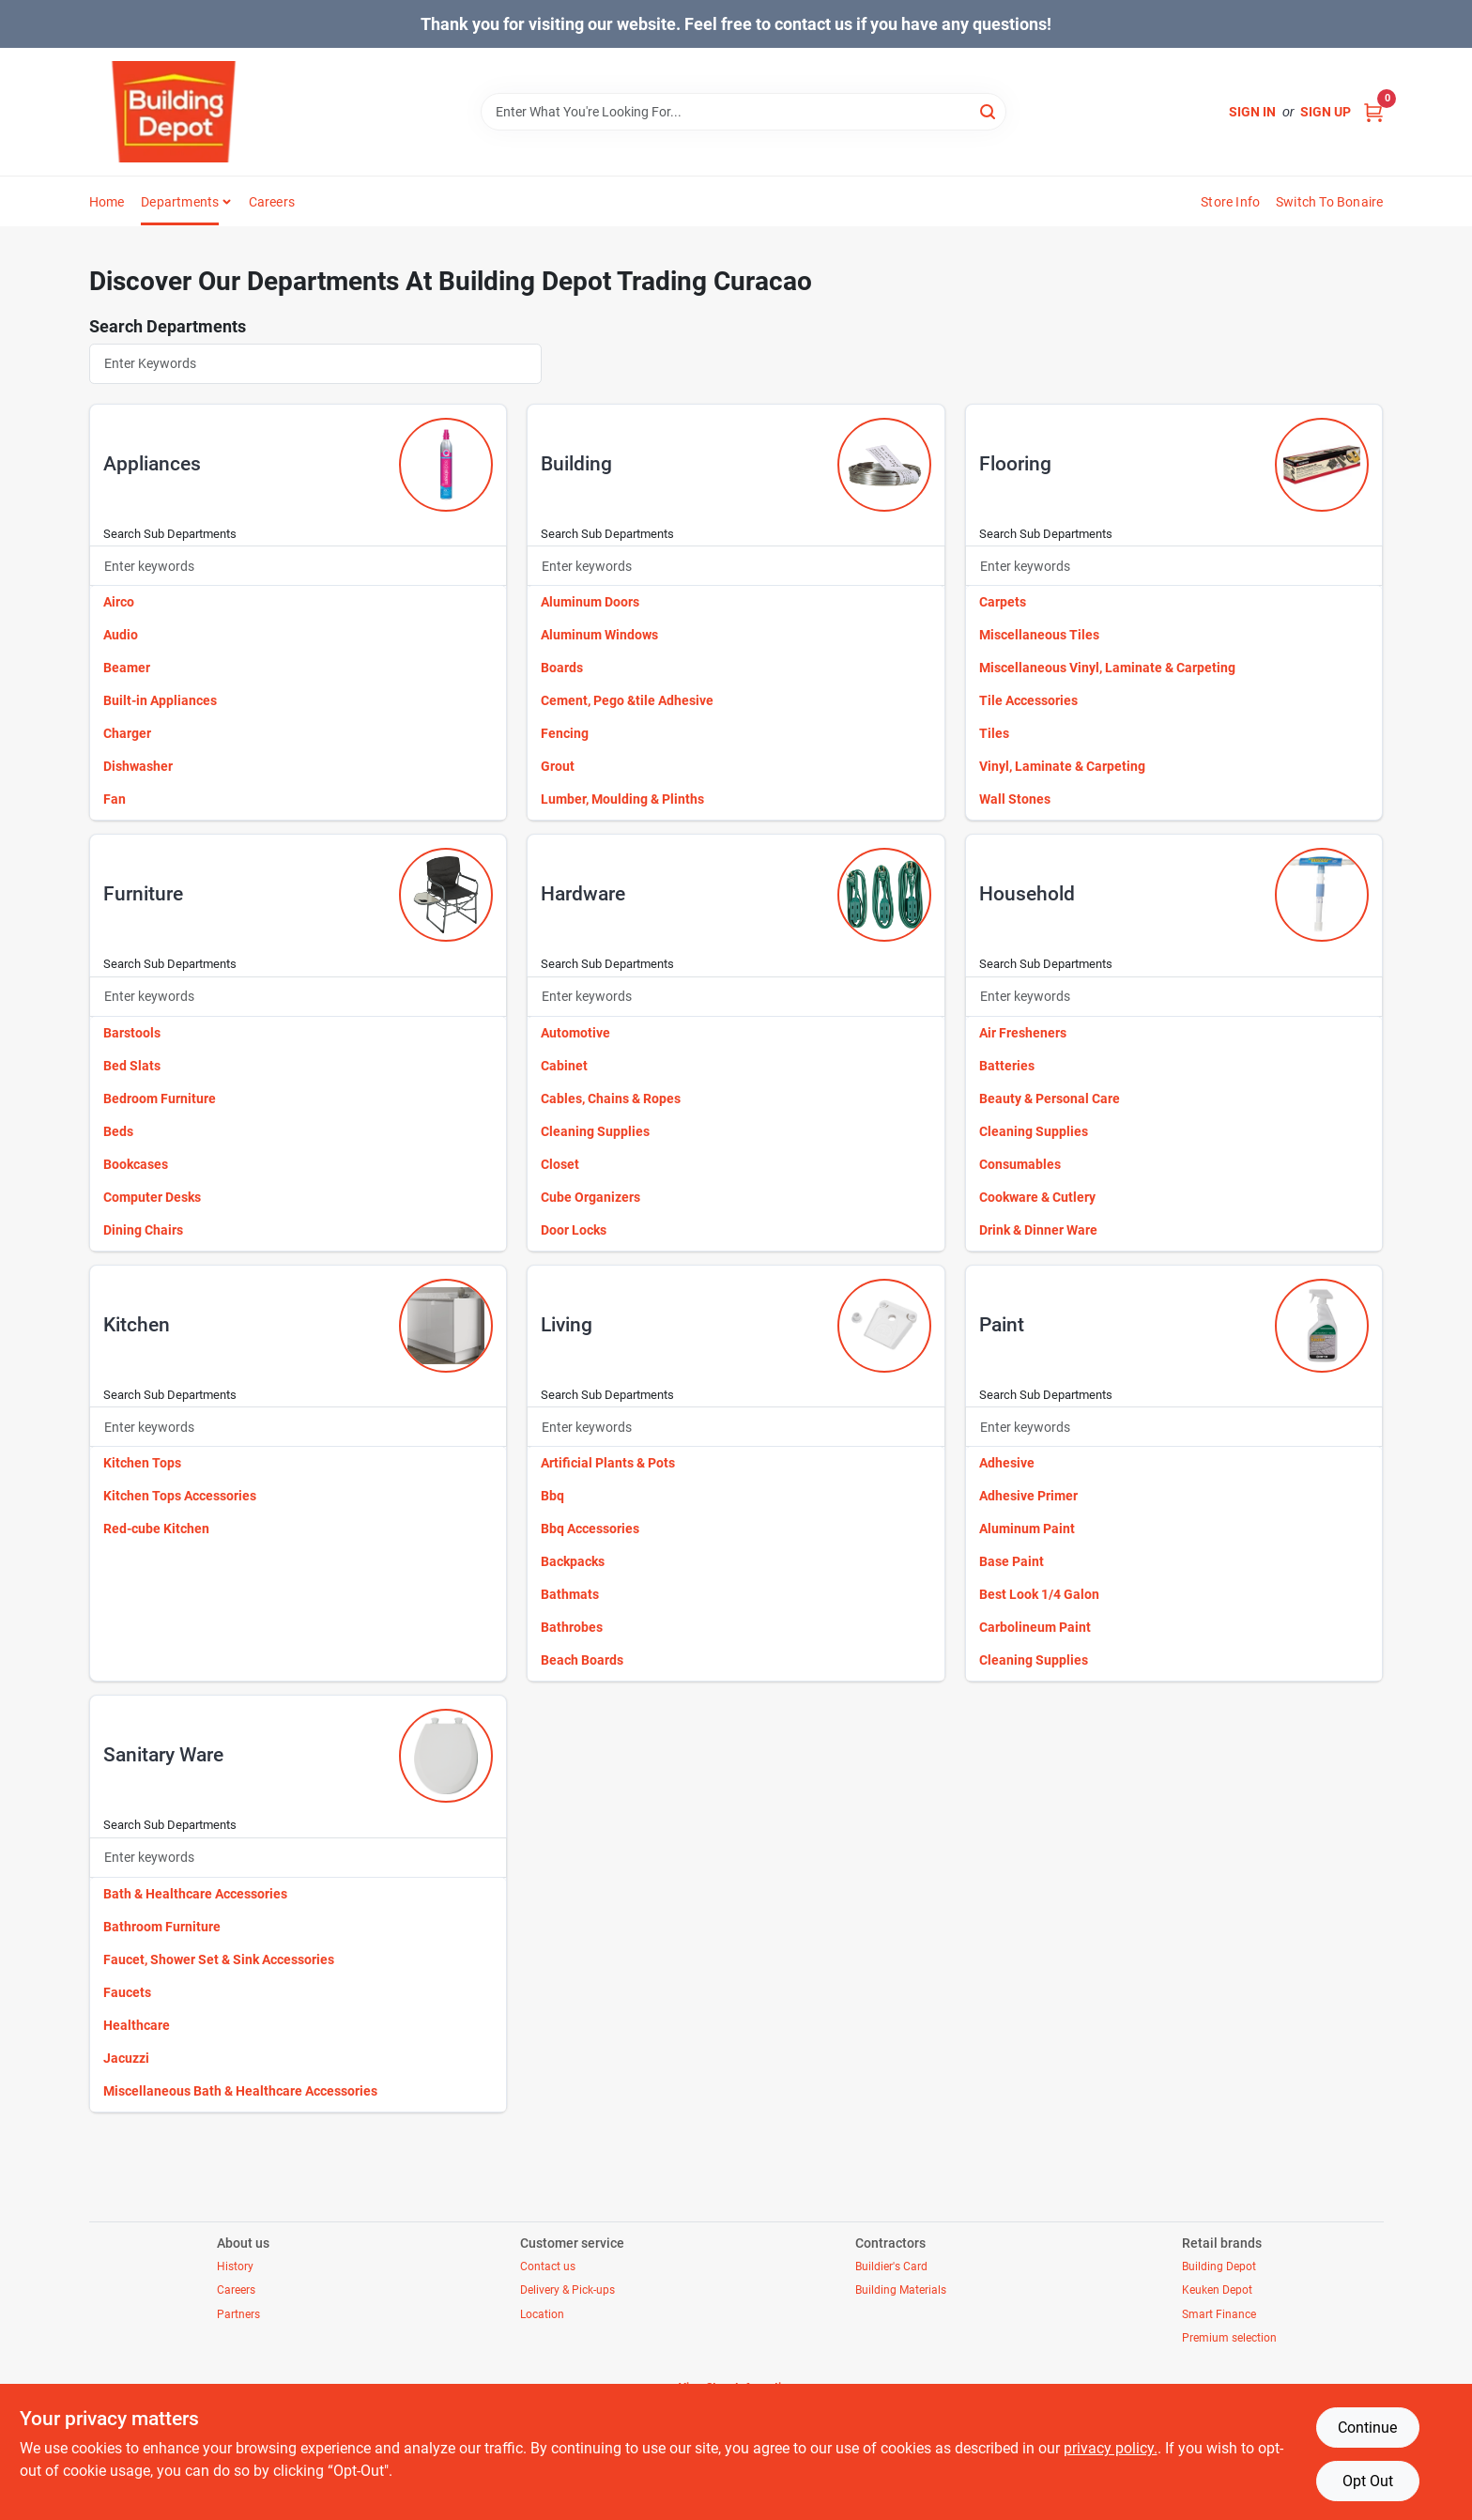  What do you see at coordinates (599, 634) in the screenshot?
I see `Aluminum Windows` at bounding box center [599, 634].